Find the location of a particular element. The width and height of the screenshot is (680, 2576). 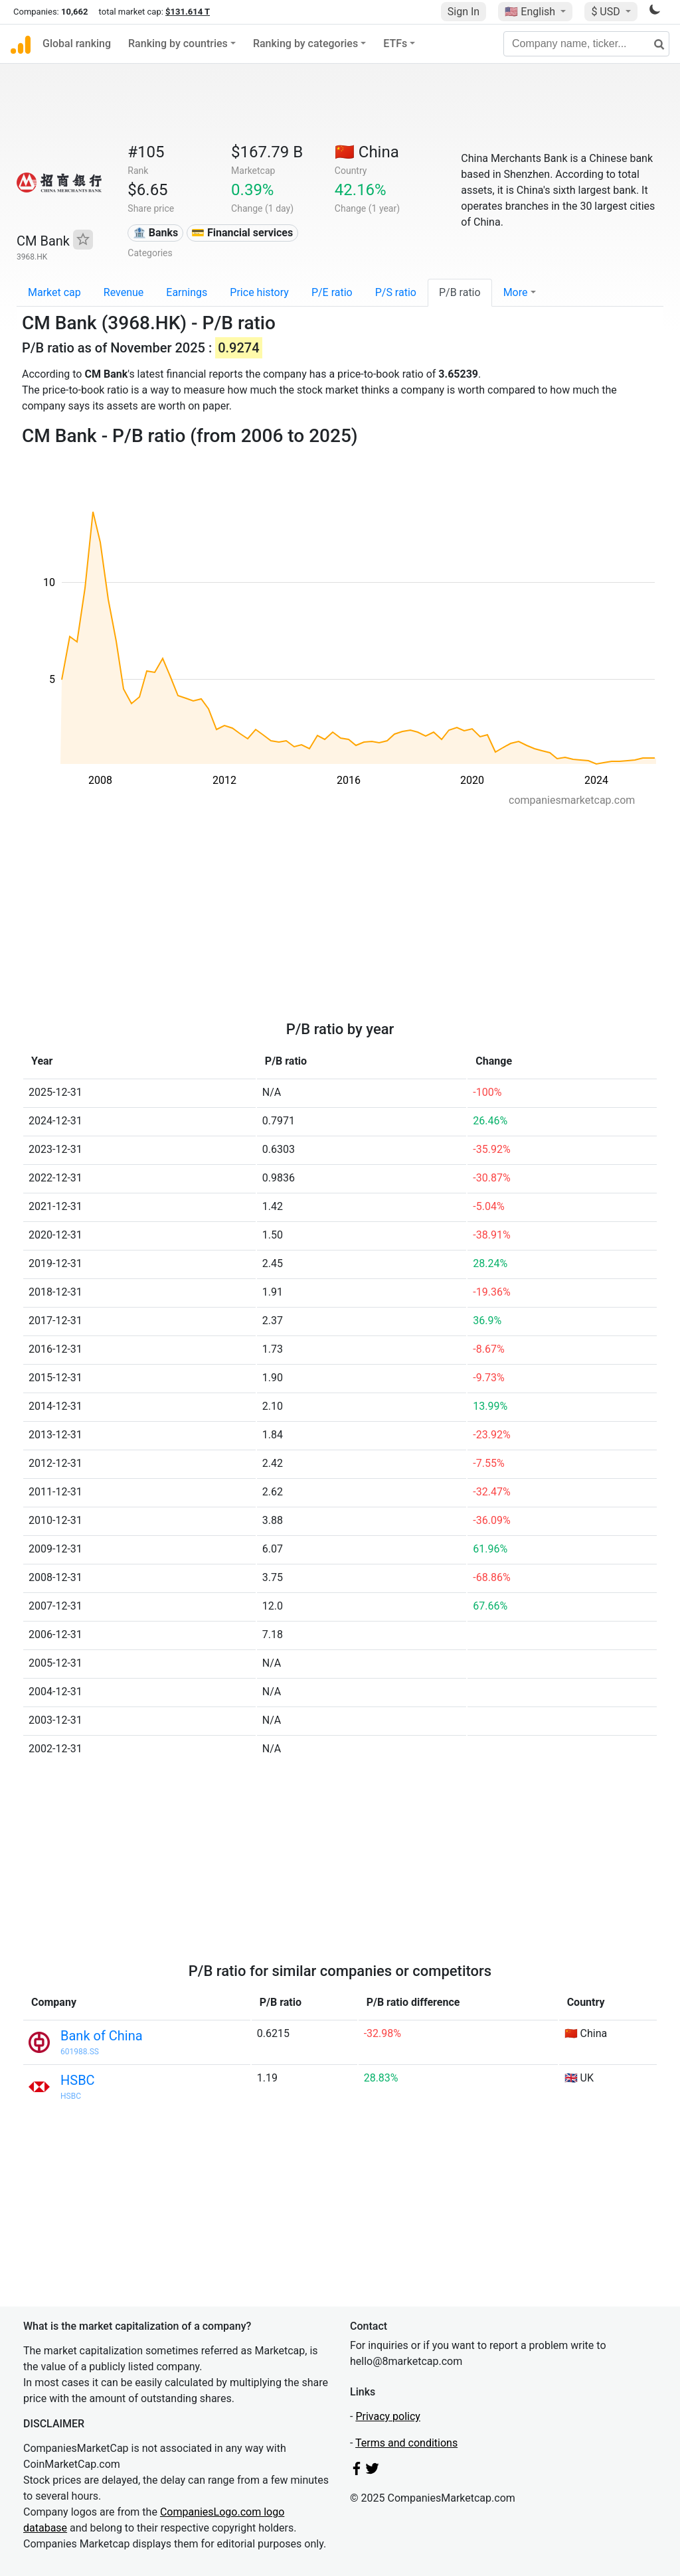

ETFs is located at coordinates (395, 43).